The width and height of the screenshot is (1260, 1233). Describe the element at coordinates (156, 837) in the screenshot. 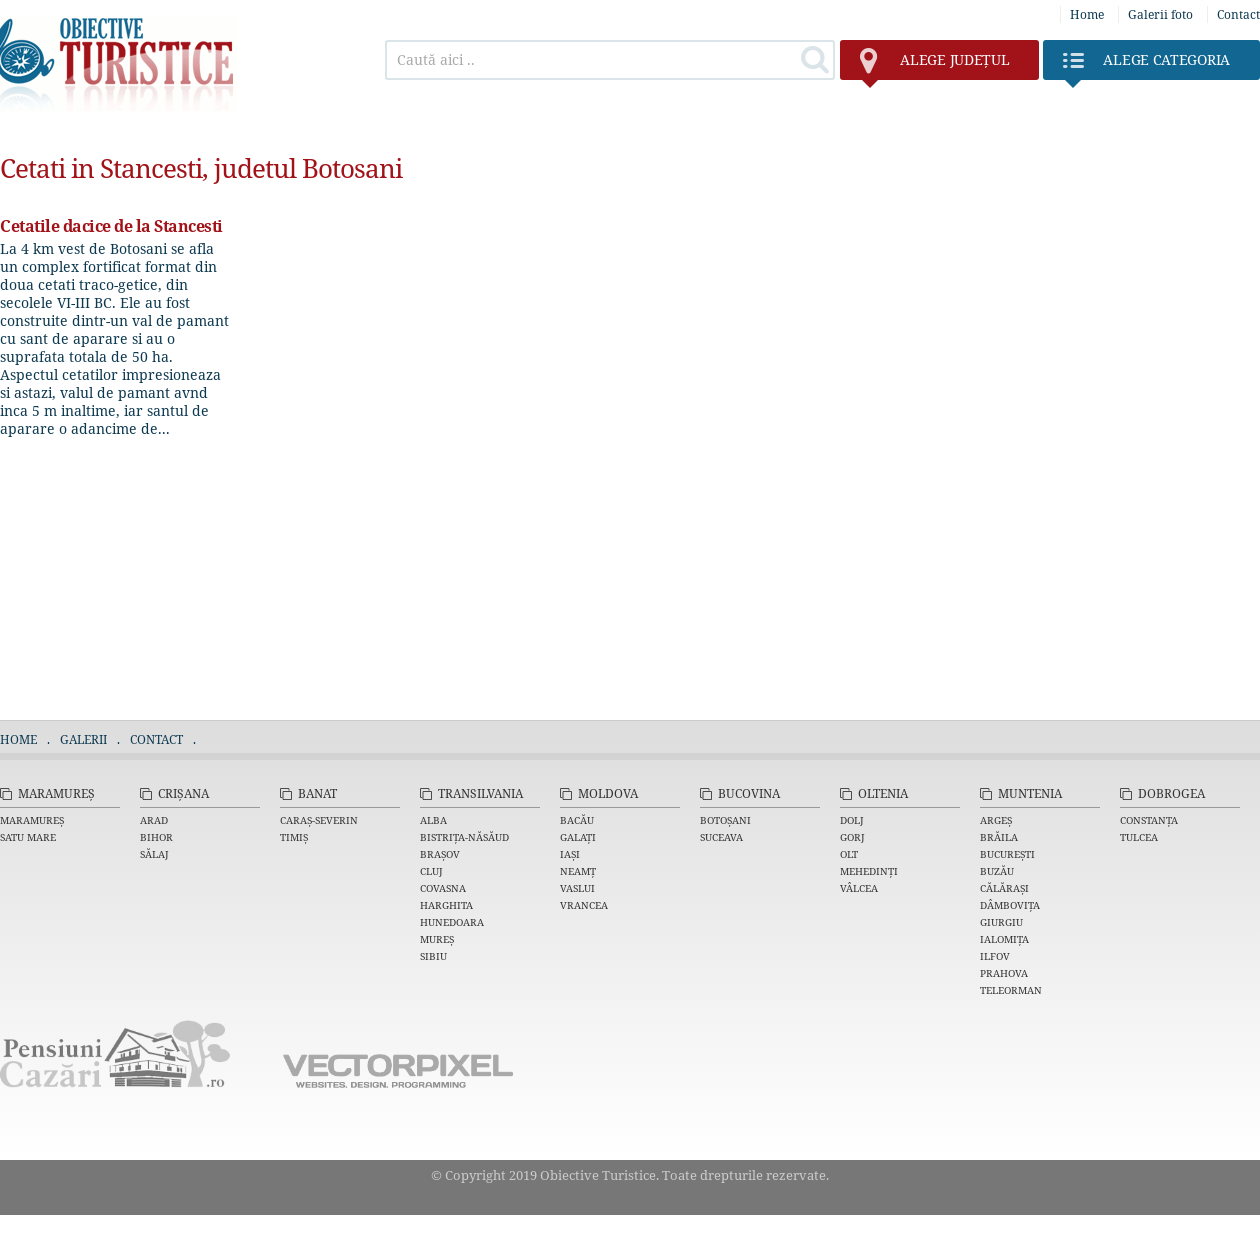

I see `Bihor` at that location.